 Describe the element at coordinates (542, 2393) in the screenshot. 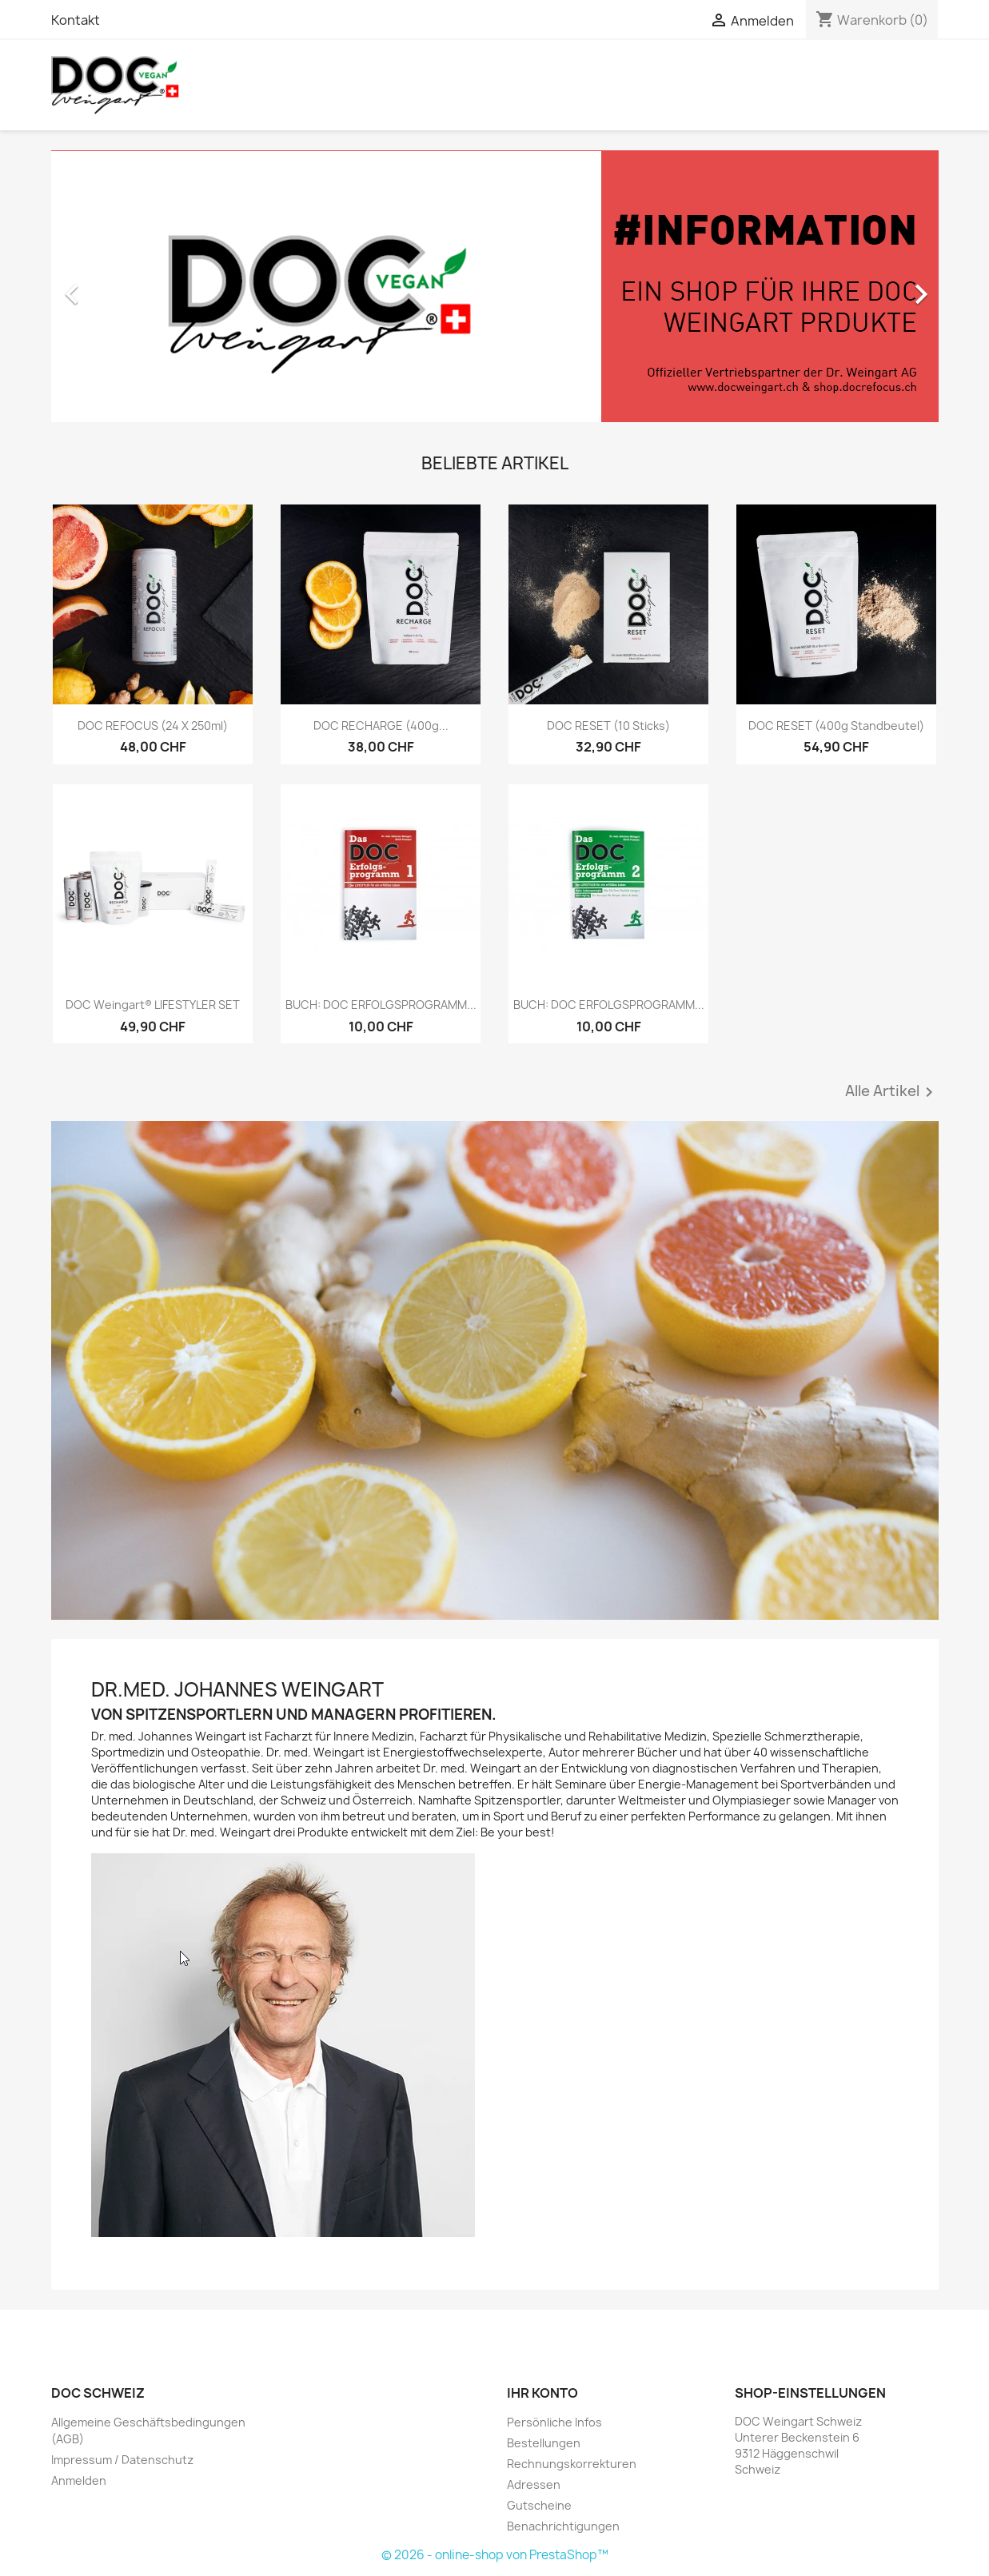

I see `Ihr Konto` at that location.